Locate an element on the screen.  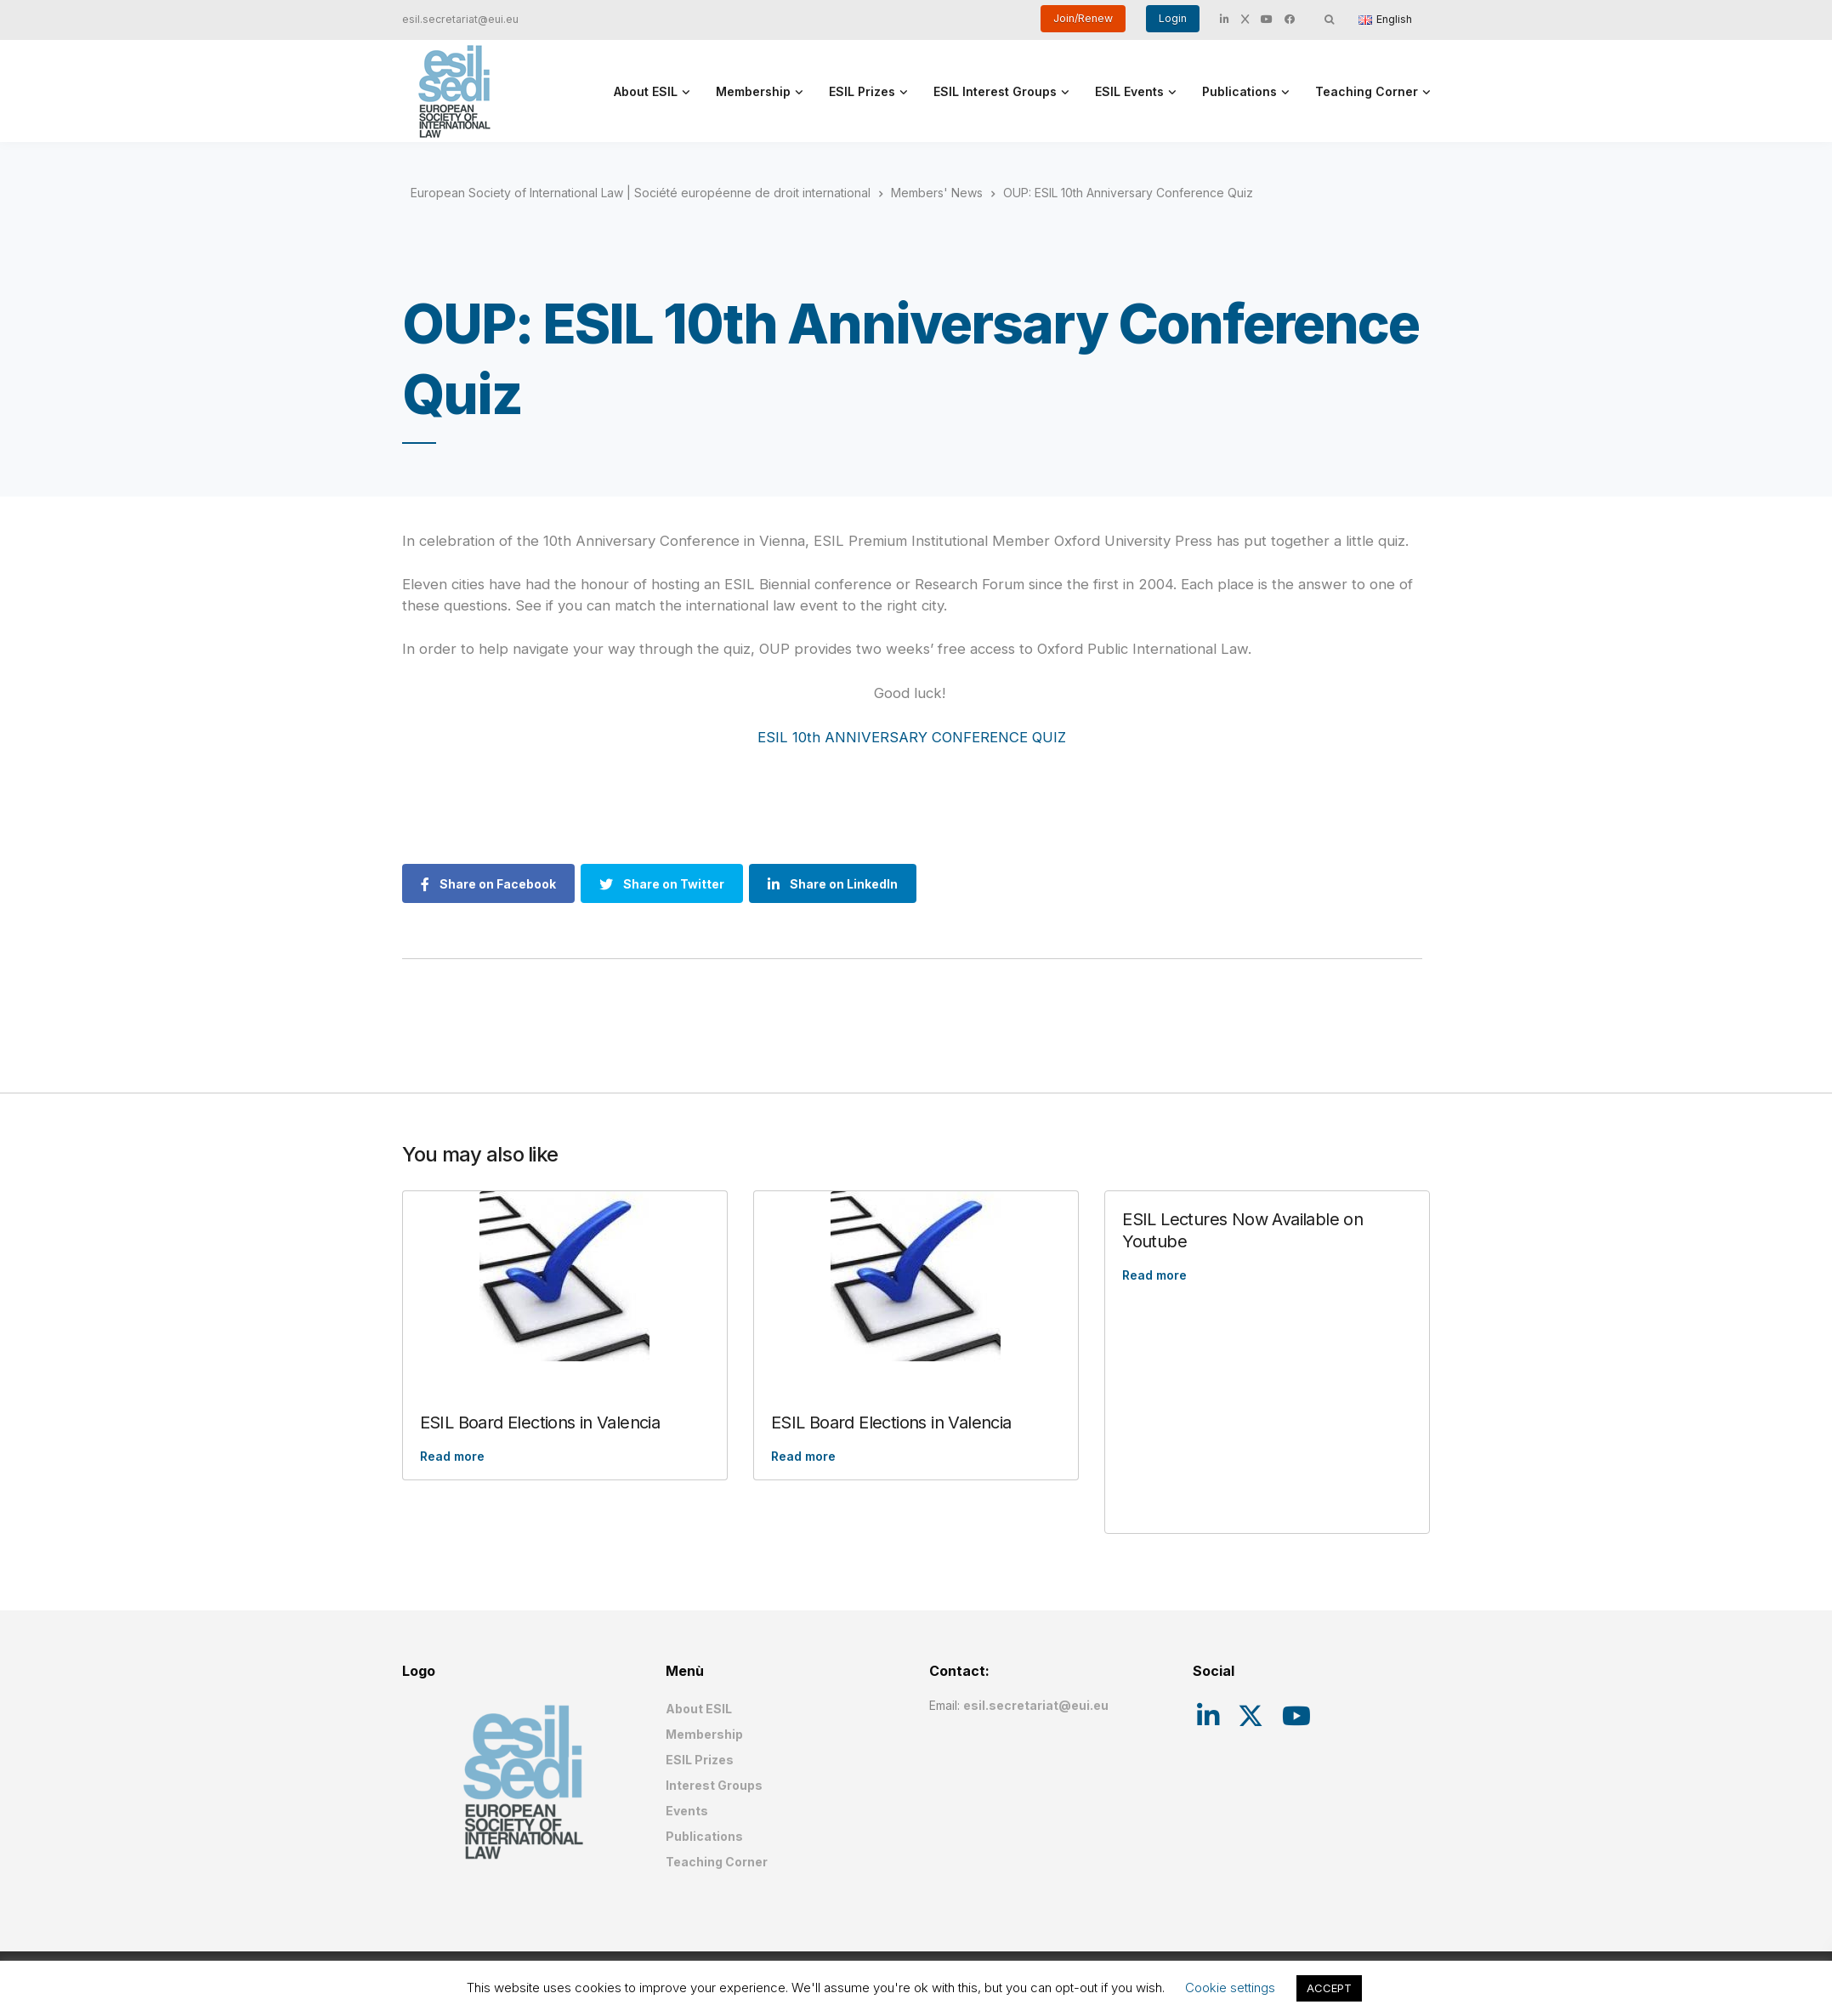
Interest Groups is located at coordinates (714, 1785).